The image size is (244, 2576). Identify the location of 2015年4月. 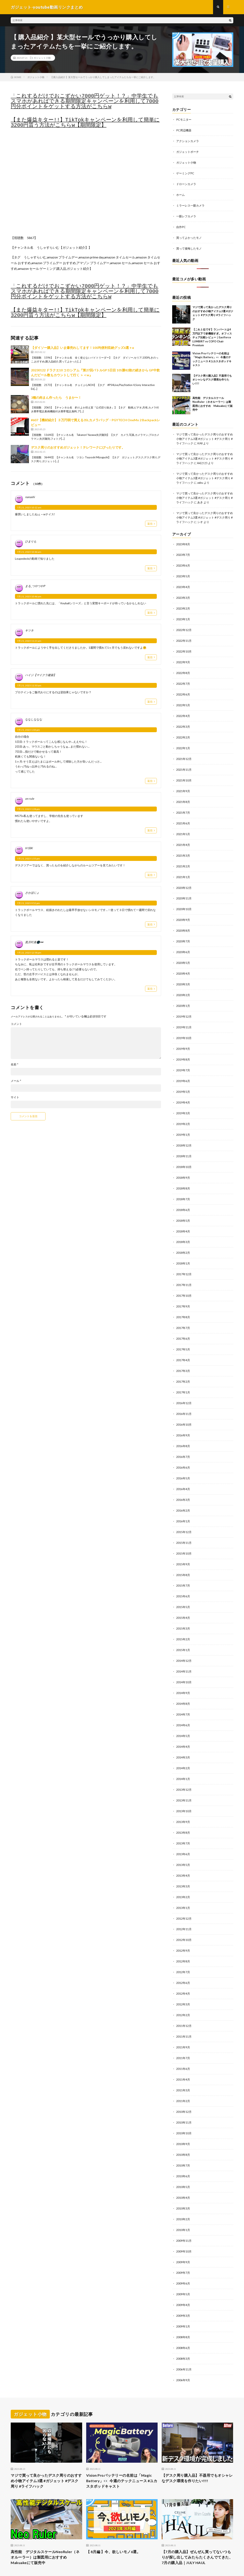
(183, 1592).